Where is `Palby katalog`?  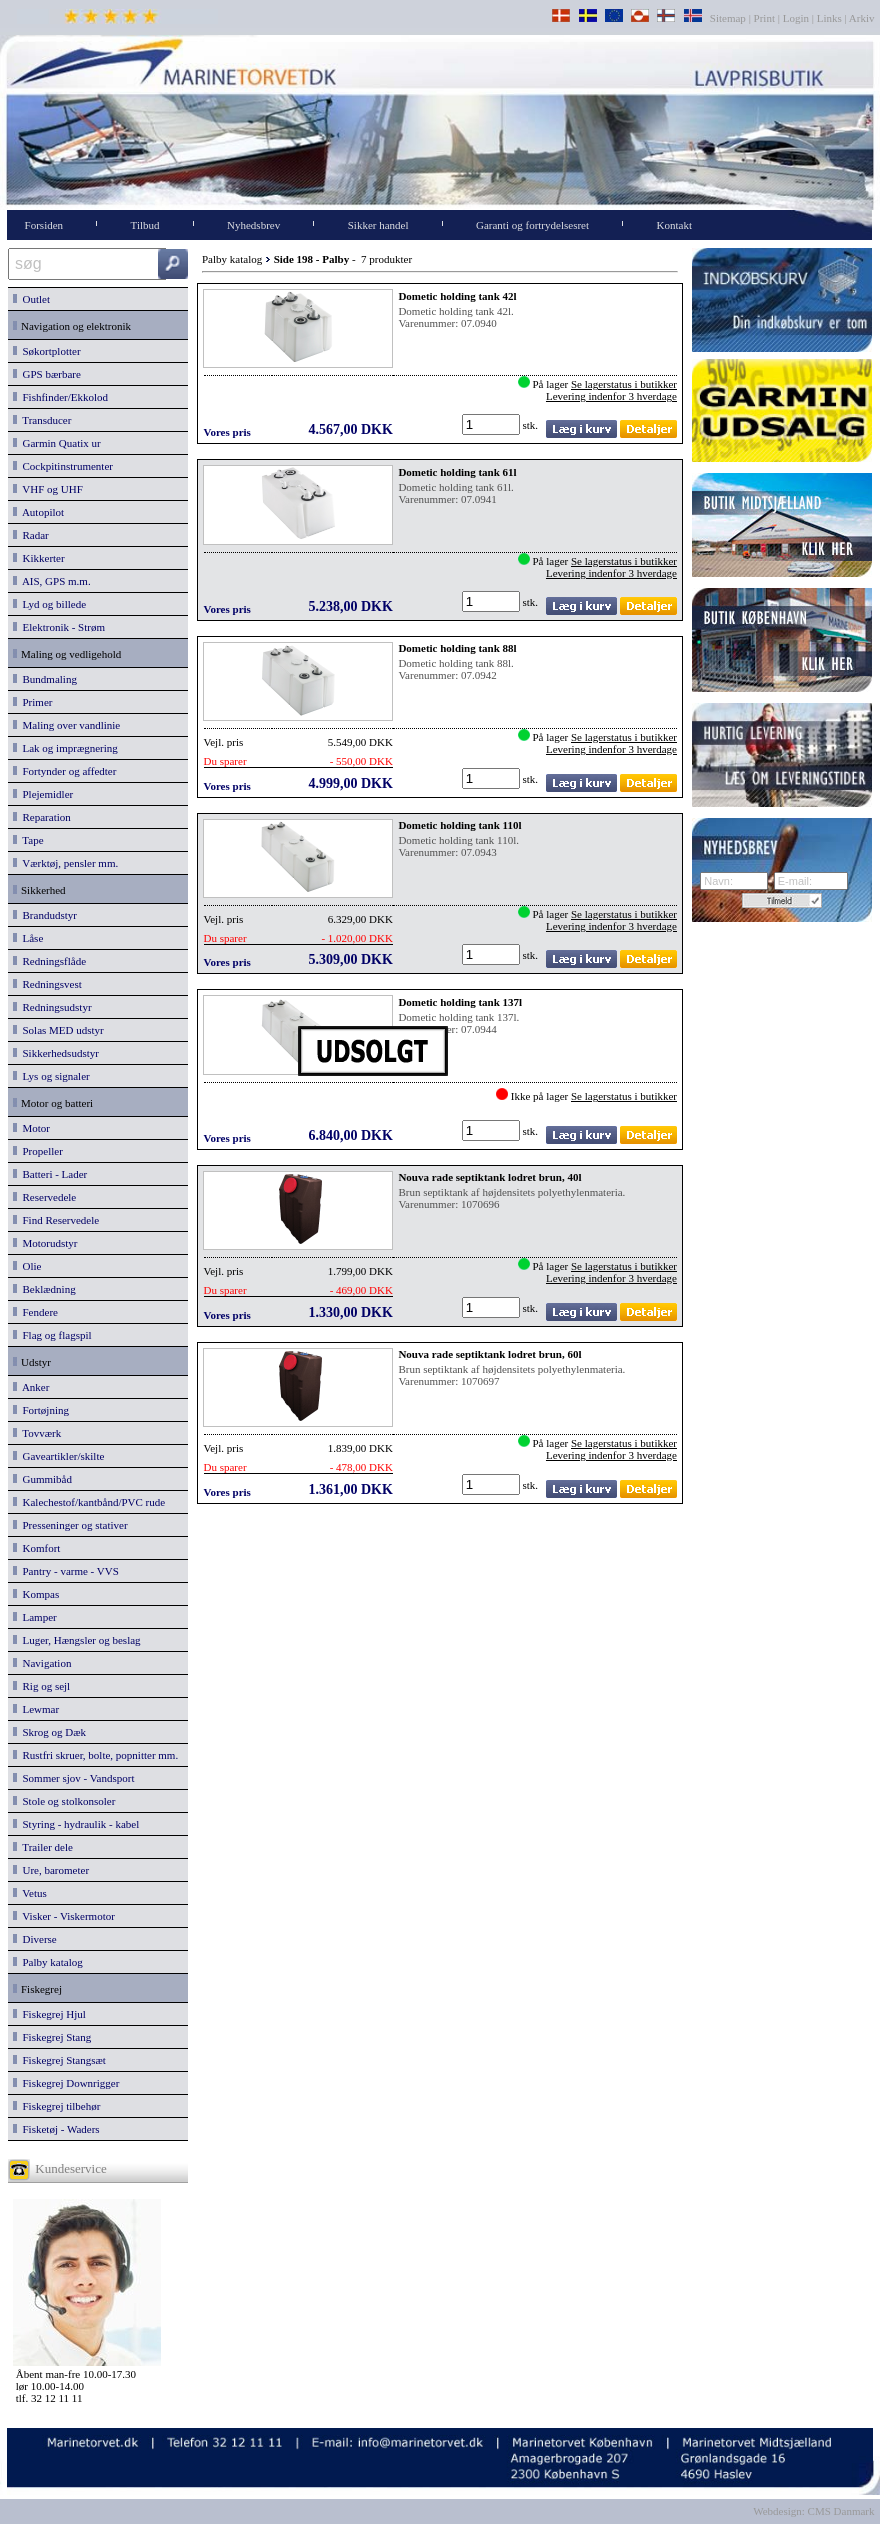 Palby katalog is located at coordinates (48, 1962).